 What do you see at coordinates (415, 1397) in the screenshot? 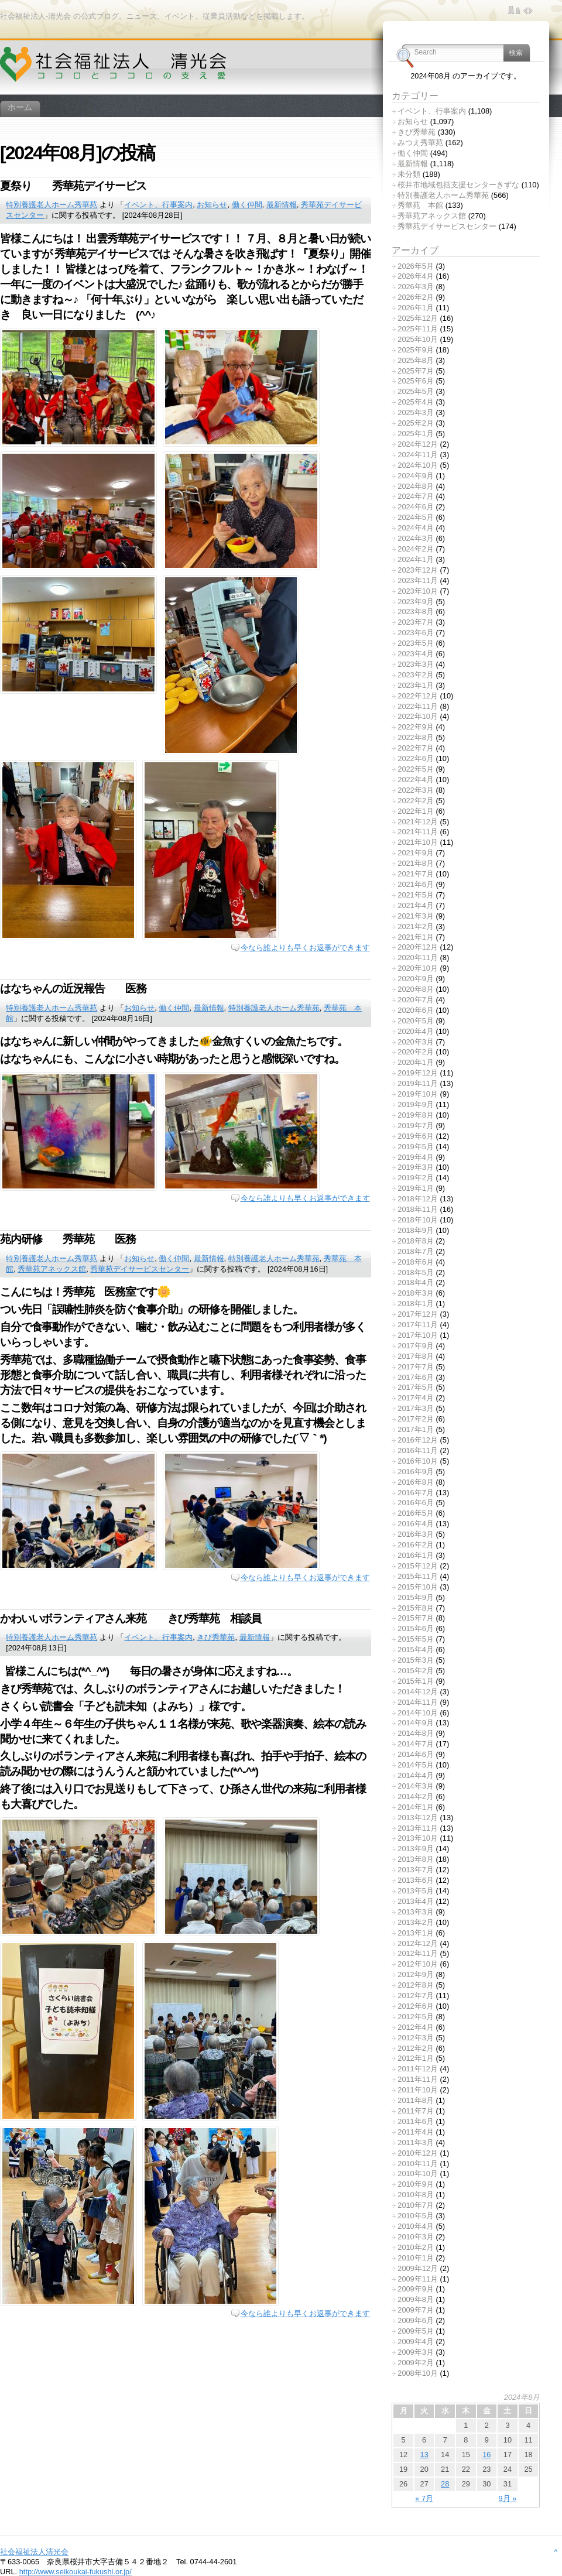
I see `2017年4月` at bounding box center [415, 1397].